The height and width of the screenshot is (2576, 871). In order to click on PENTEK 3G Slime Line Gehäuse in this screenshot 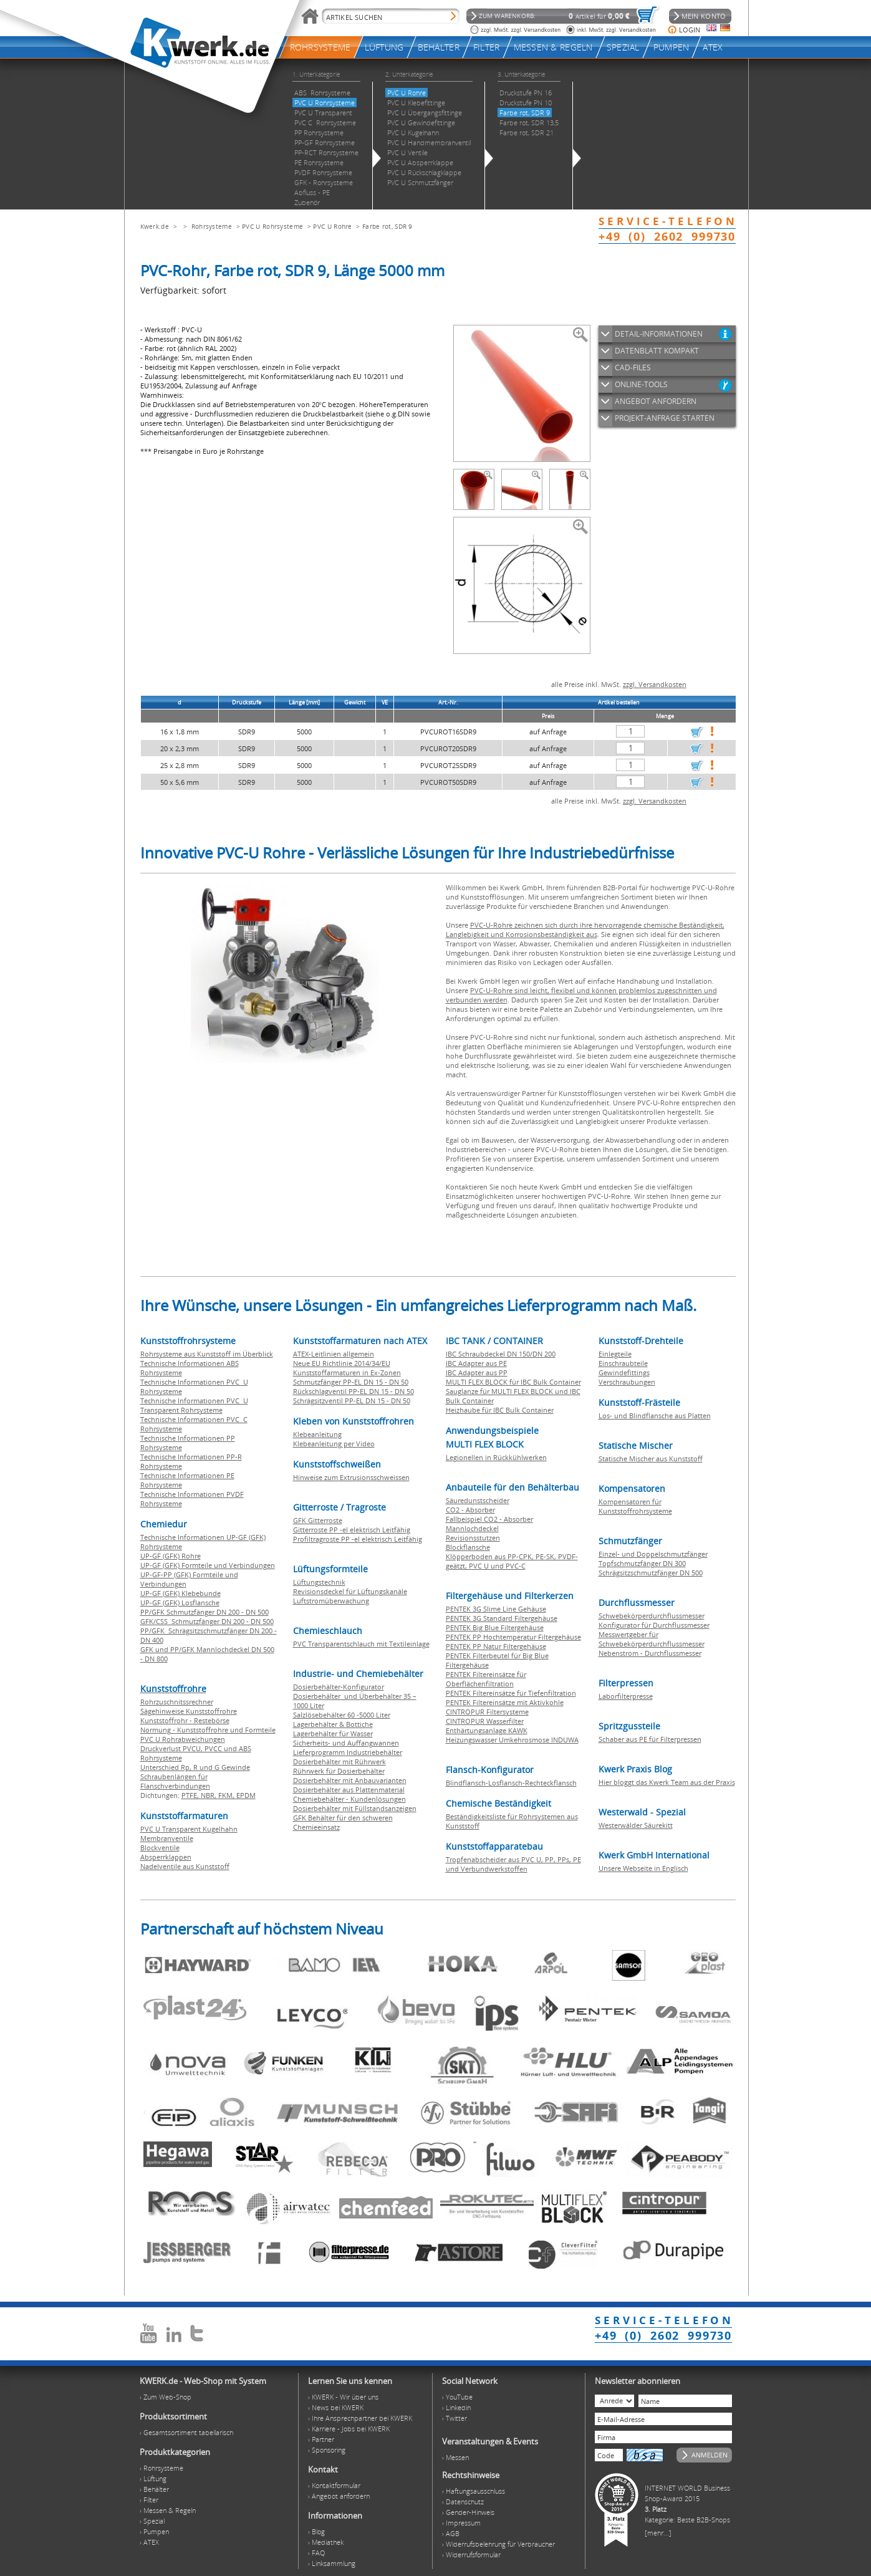, I will do `click(496, 1608)`.